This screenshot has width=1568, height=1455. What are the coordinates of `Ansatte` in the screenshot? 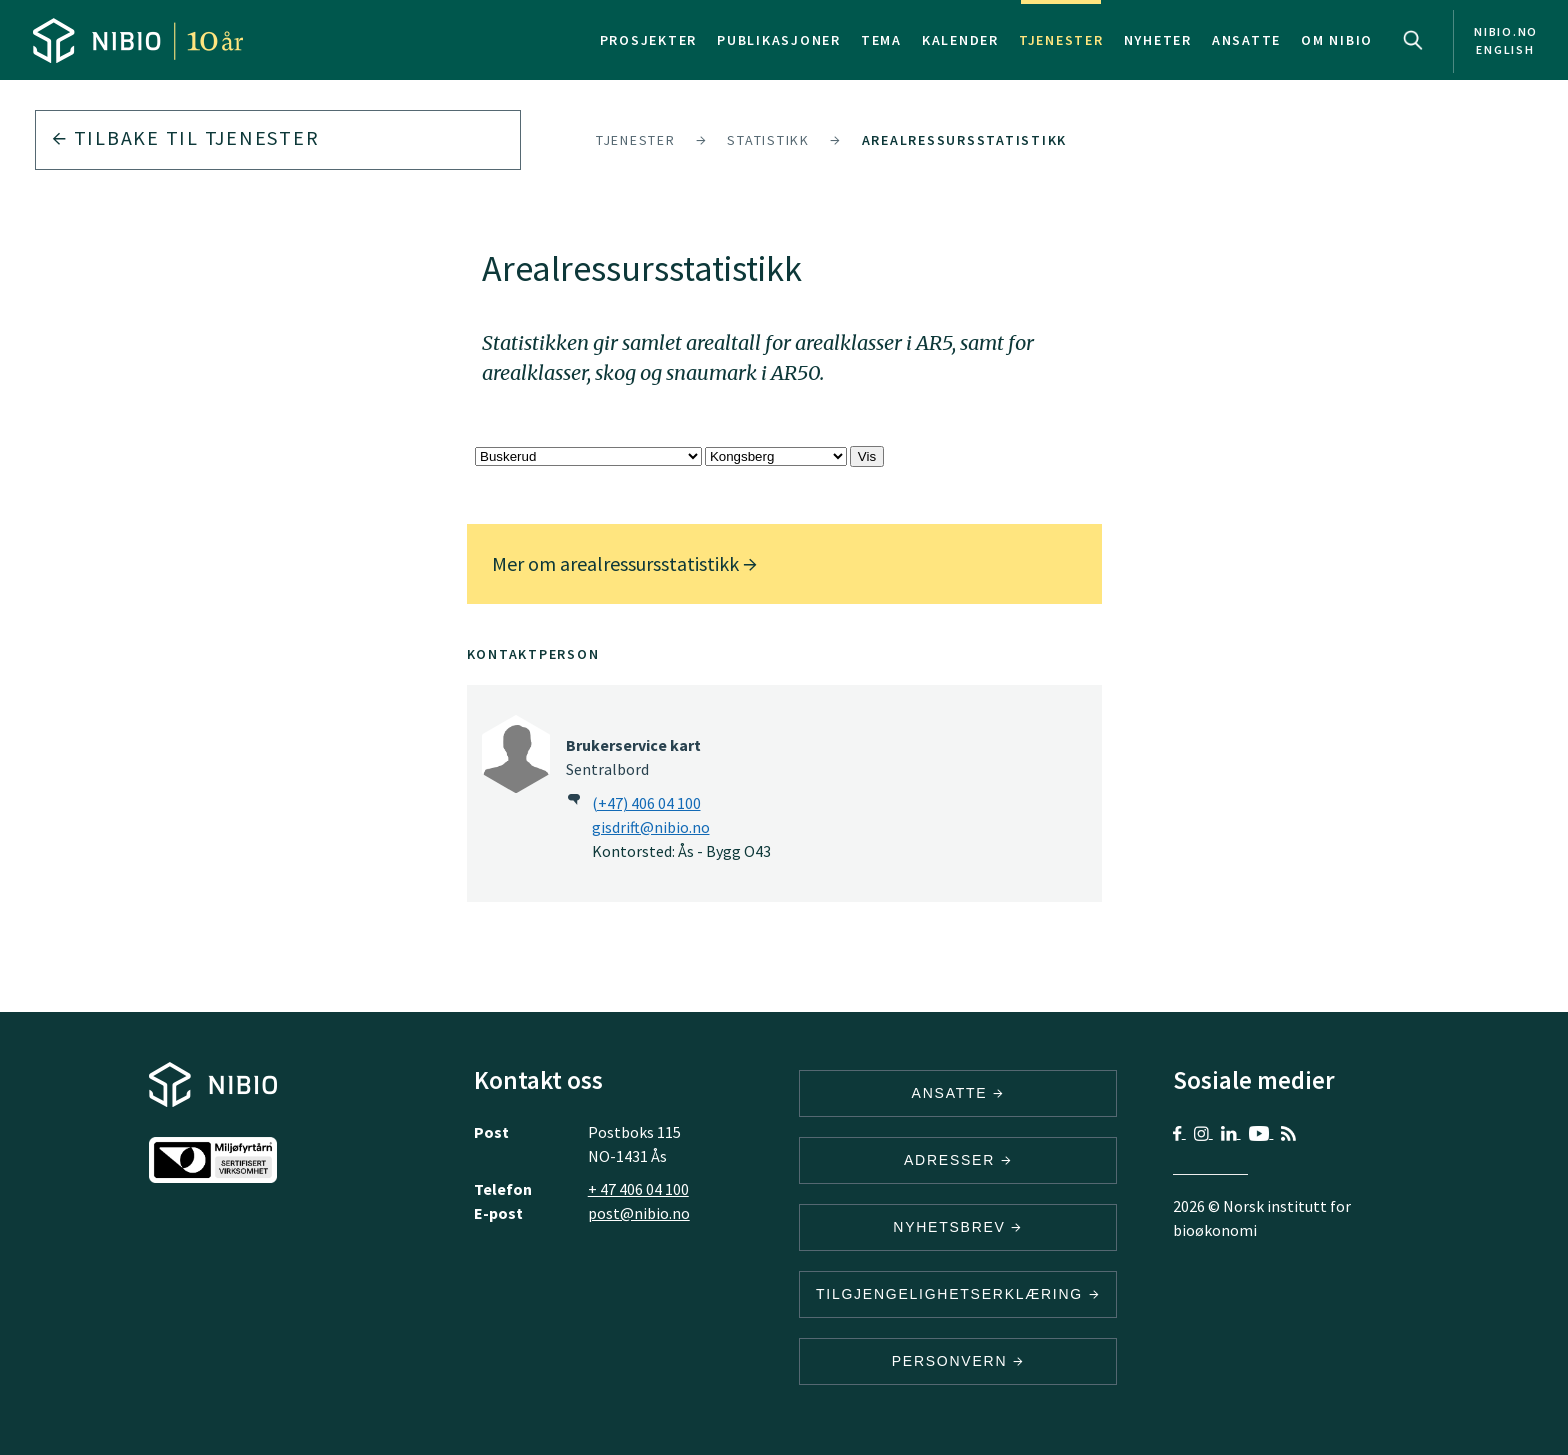 It's located at (1246, 40).